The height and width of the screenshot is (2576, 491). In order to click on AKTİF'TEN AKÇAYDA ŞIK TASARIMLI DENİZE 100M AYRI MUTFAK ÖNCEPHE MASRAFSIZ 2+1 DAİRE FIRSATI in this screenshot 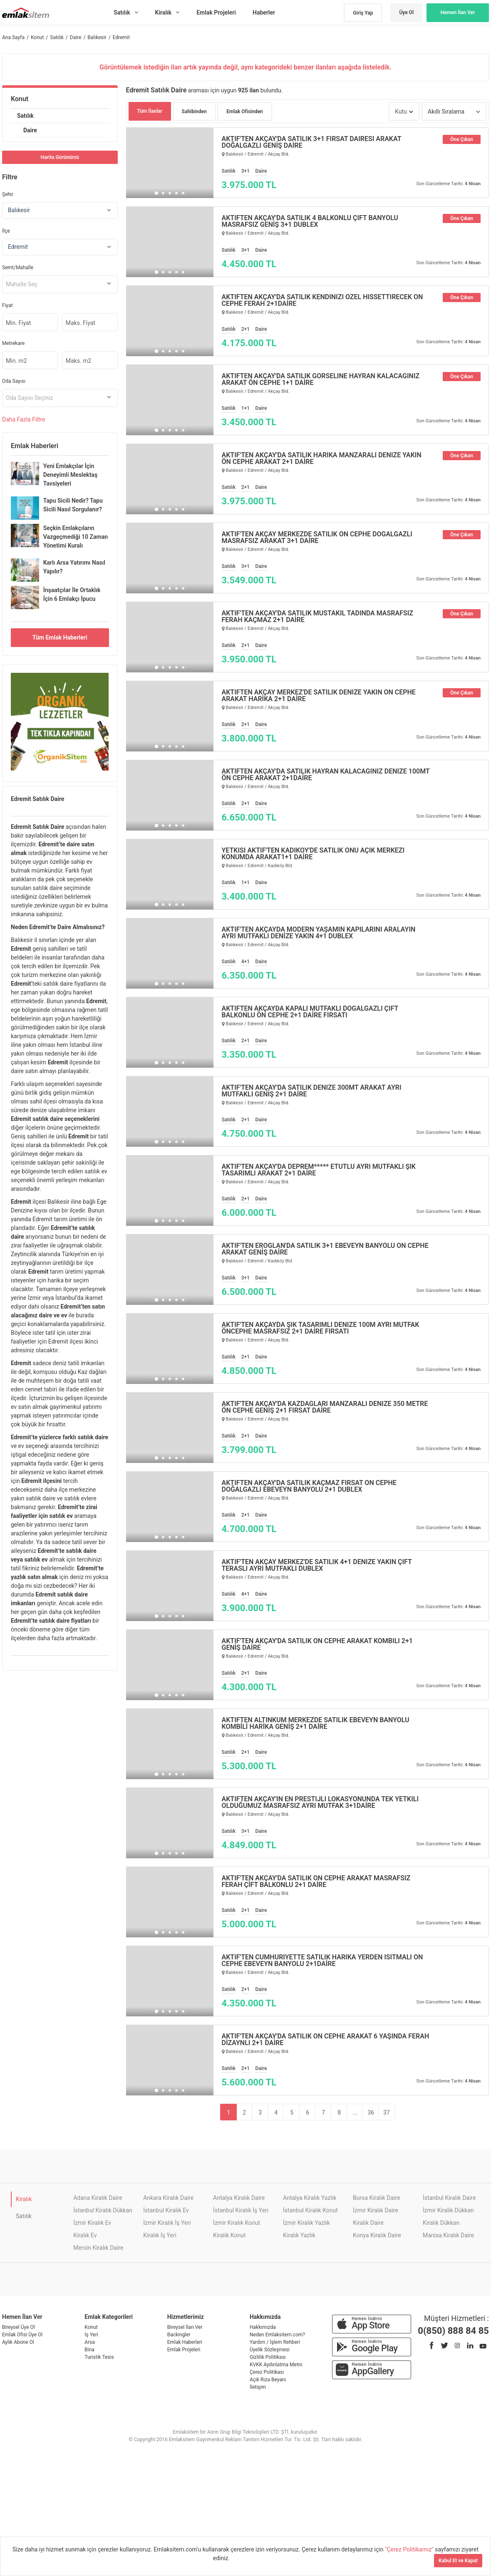, I will do `click(320, 1328)`.